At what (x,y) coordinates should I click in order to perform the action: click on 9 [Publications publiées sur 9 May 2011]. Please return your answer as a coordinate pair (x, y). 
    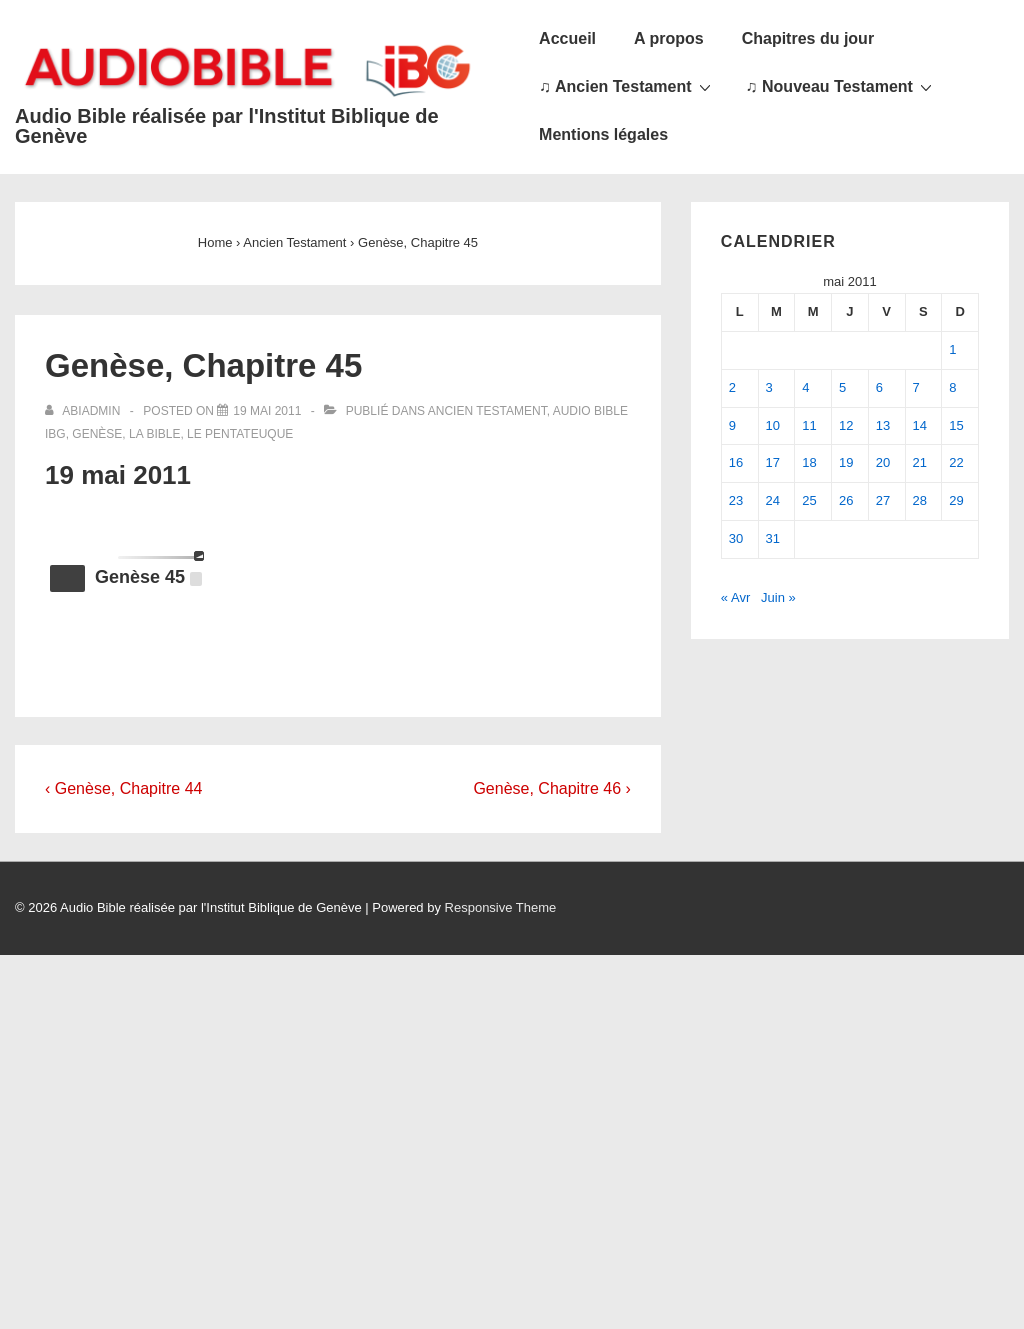
    Looking at the image, I should click on (732, 425).